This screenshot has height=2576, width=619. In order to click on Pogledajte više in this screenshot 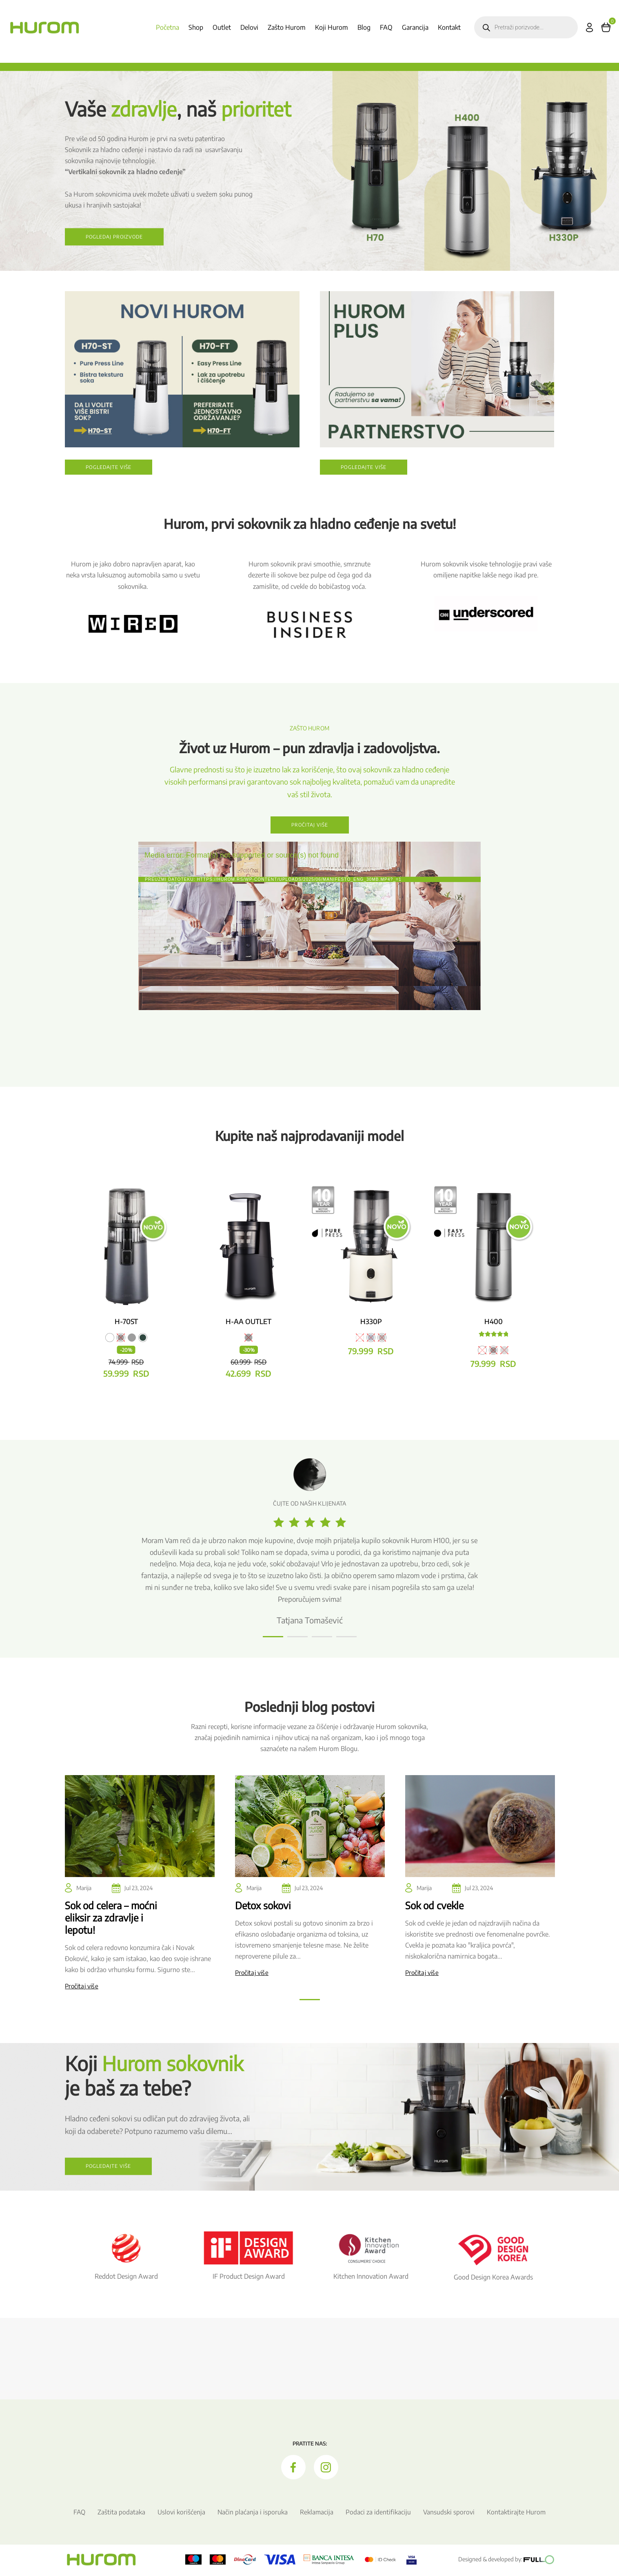, I will do `click(108, 469)`.